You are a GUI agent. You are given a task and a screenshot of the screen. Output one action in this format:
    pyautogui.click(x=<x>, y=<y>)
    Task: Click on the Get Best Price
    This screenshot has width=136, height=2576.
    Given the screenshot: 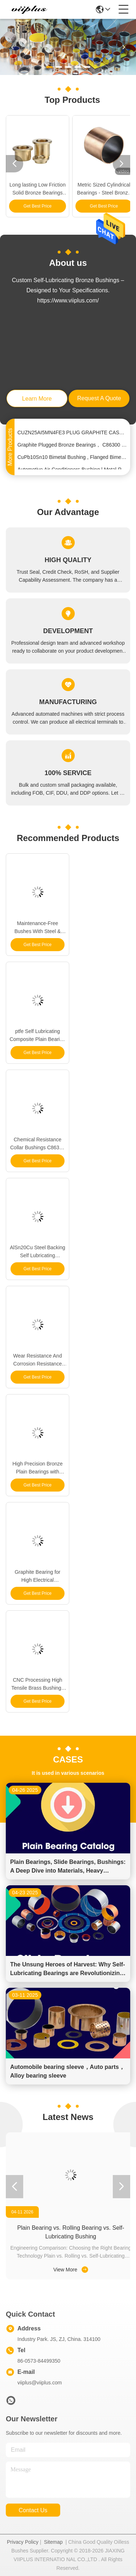 What is the action you would take?
    pyautogui.click(x=37, y=206)
    